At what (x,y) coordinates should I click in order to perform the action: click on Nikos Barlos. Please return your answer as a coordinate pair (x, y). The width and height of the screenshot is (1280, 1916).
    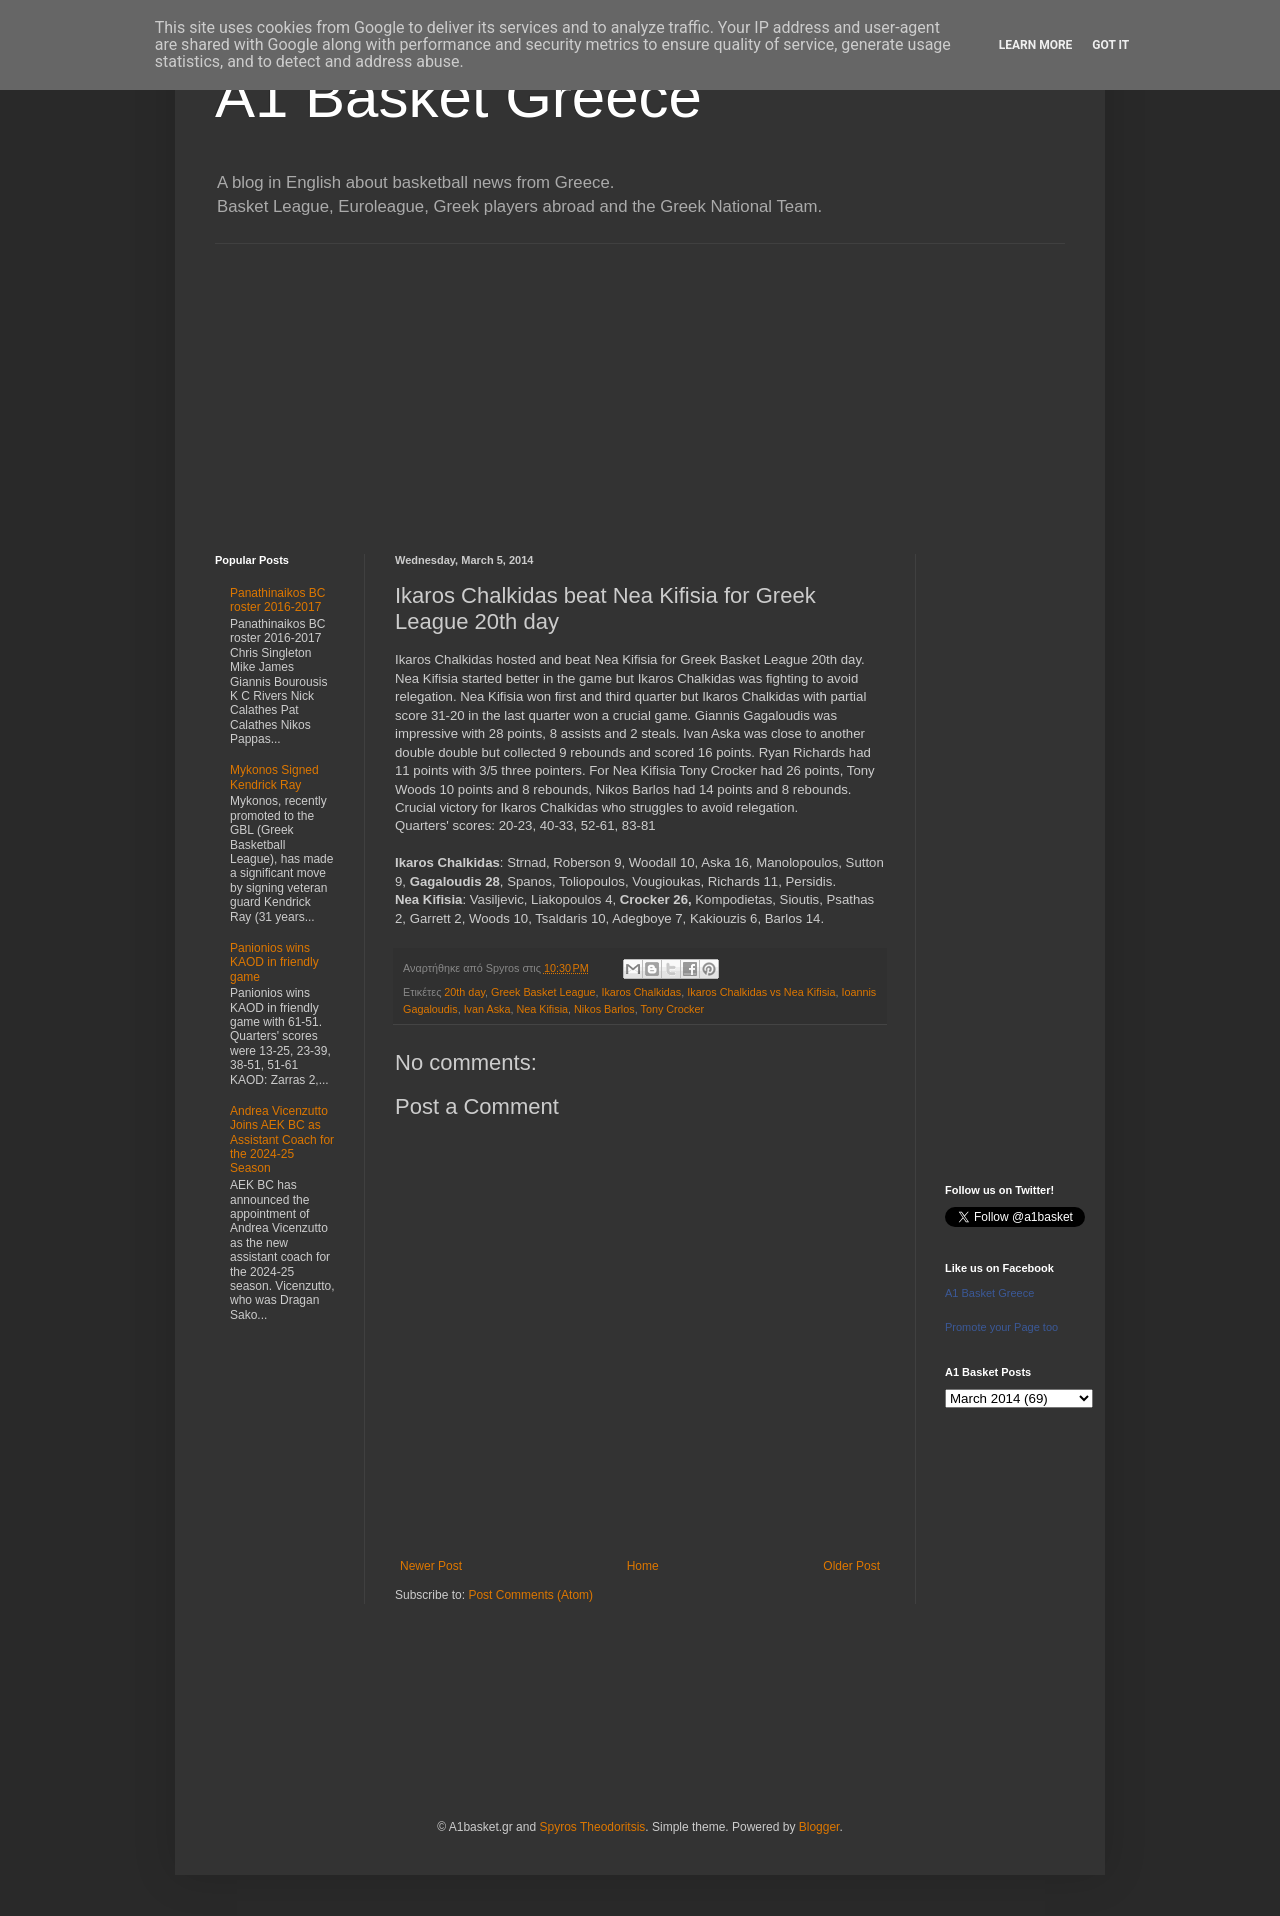
    Looking at the image, I should click on (604, 1009).